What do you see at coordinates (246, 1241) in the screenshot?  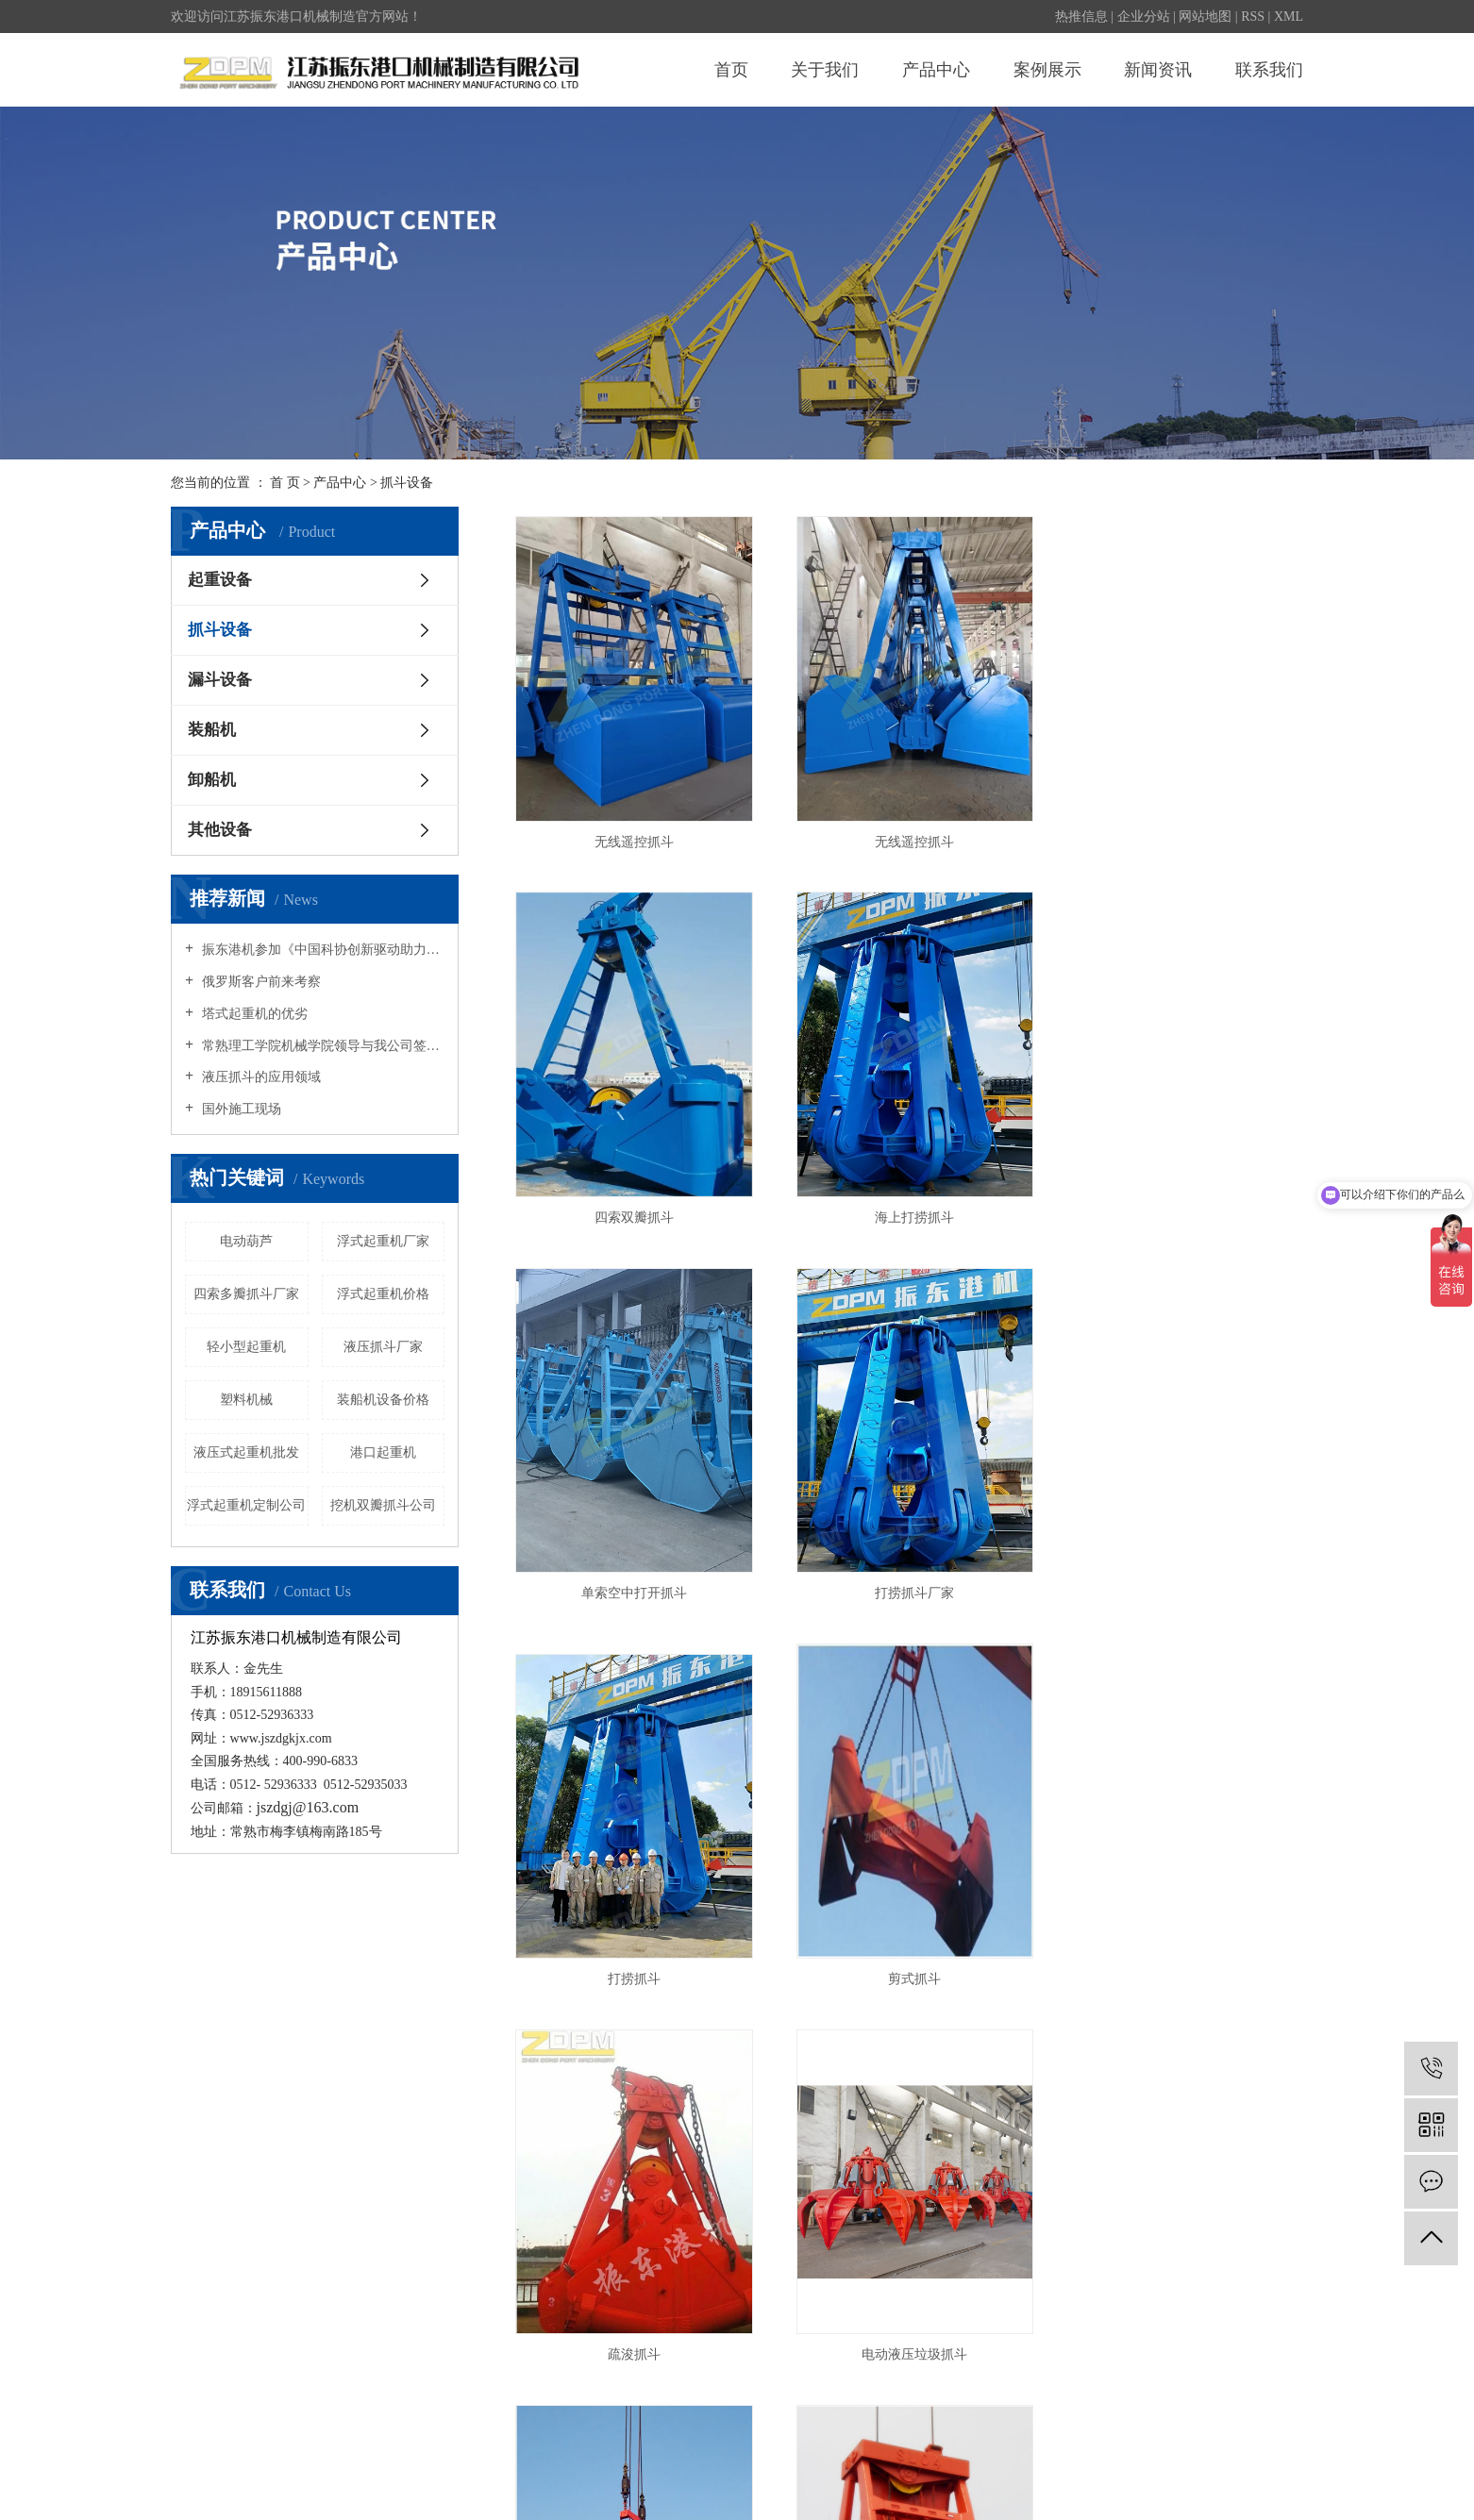 I see `电动葫芦` at bounding box center [246, 1241].